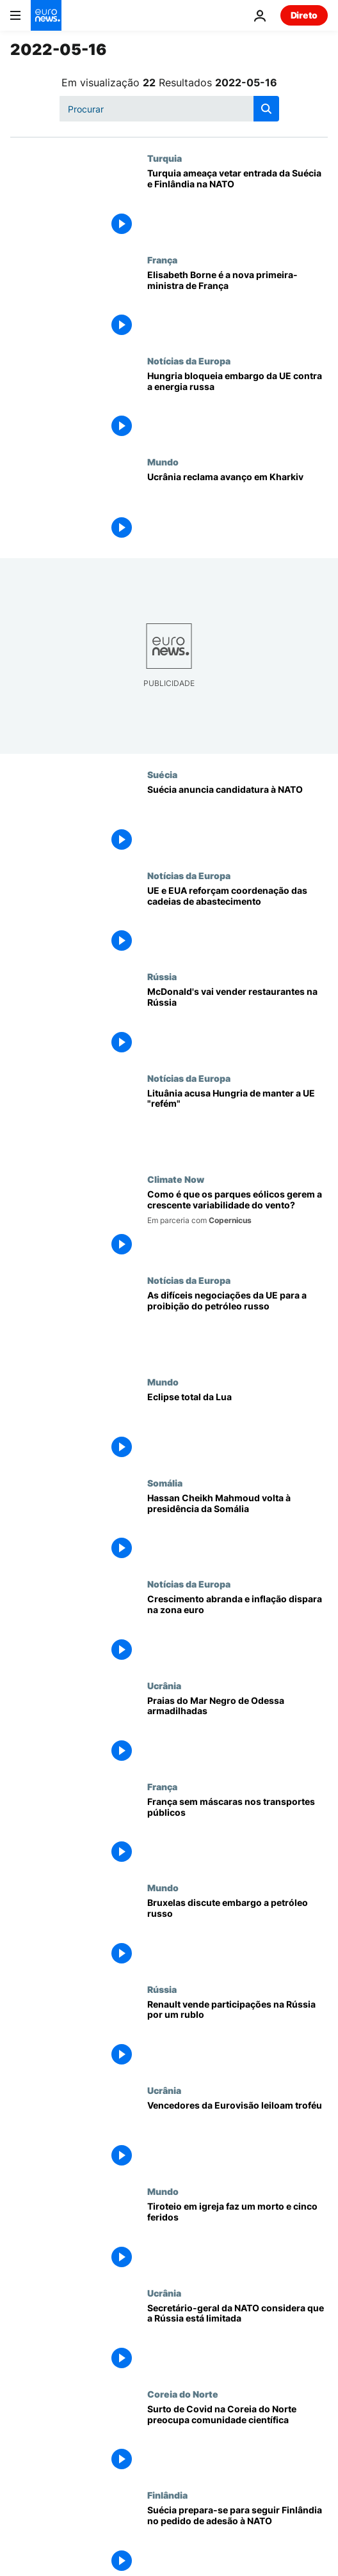 The image size is (338, 2576). I want to click on [Elisabeth Borne é a nova primeira-ministra de França], so click(237, 305).